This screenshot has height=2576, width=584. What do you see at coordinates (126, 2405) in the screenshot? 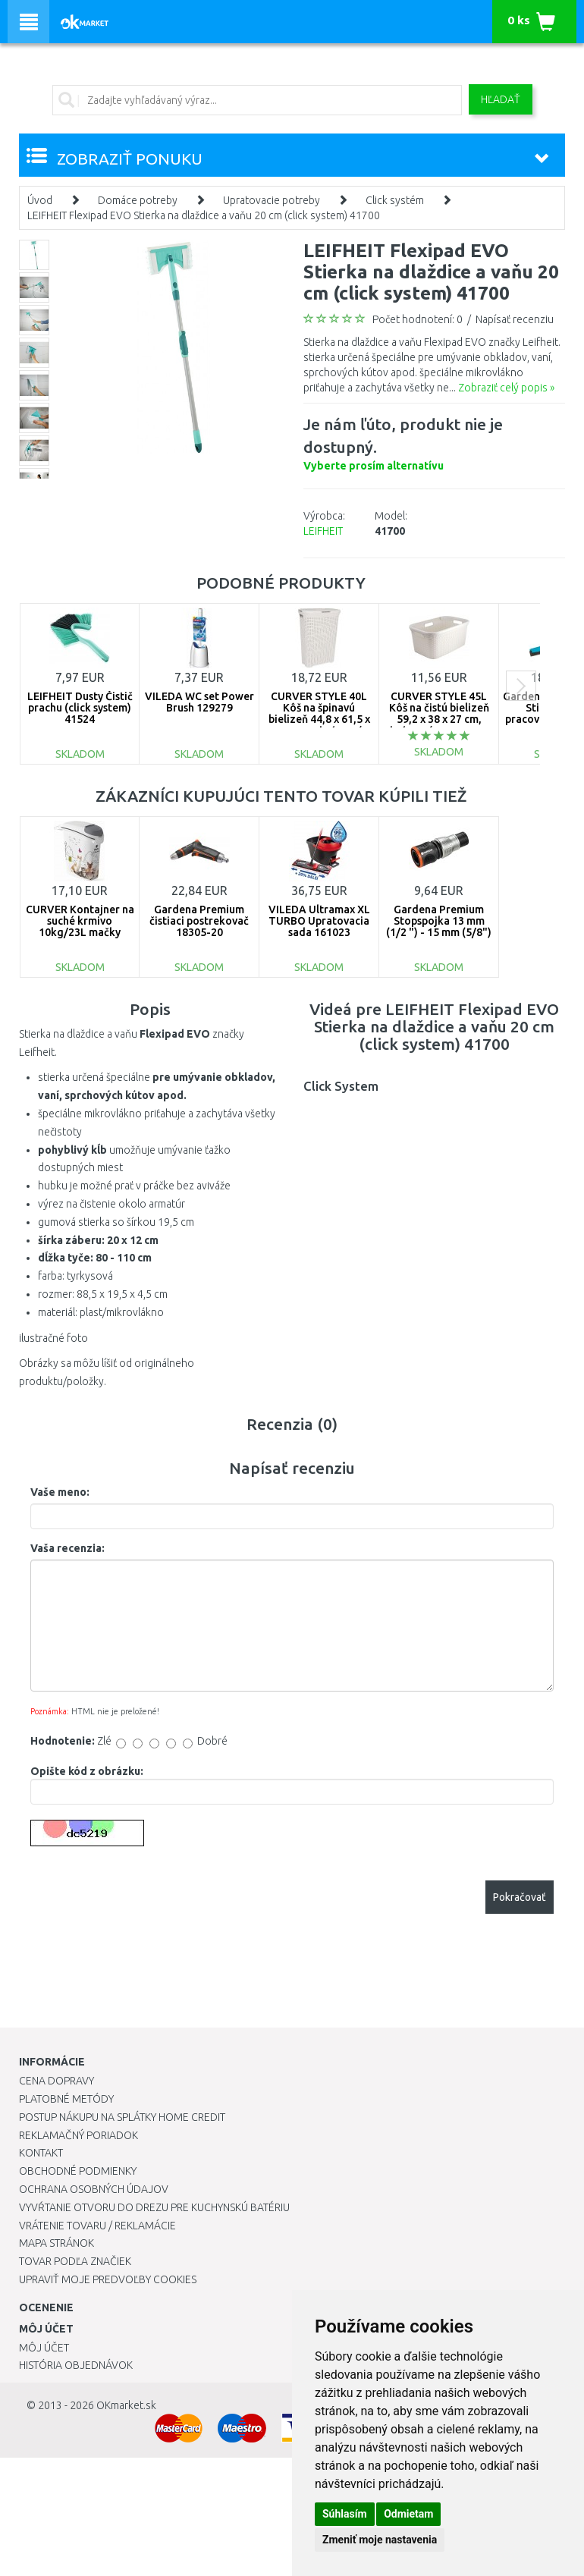
I see `OKmarket.sk` at bounding box center [126, 2405].